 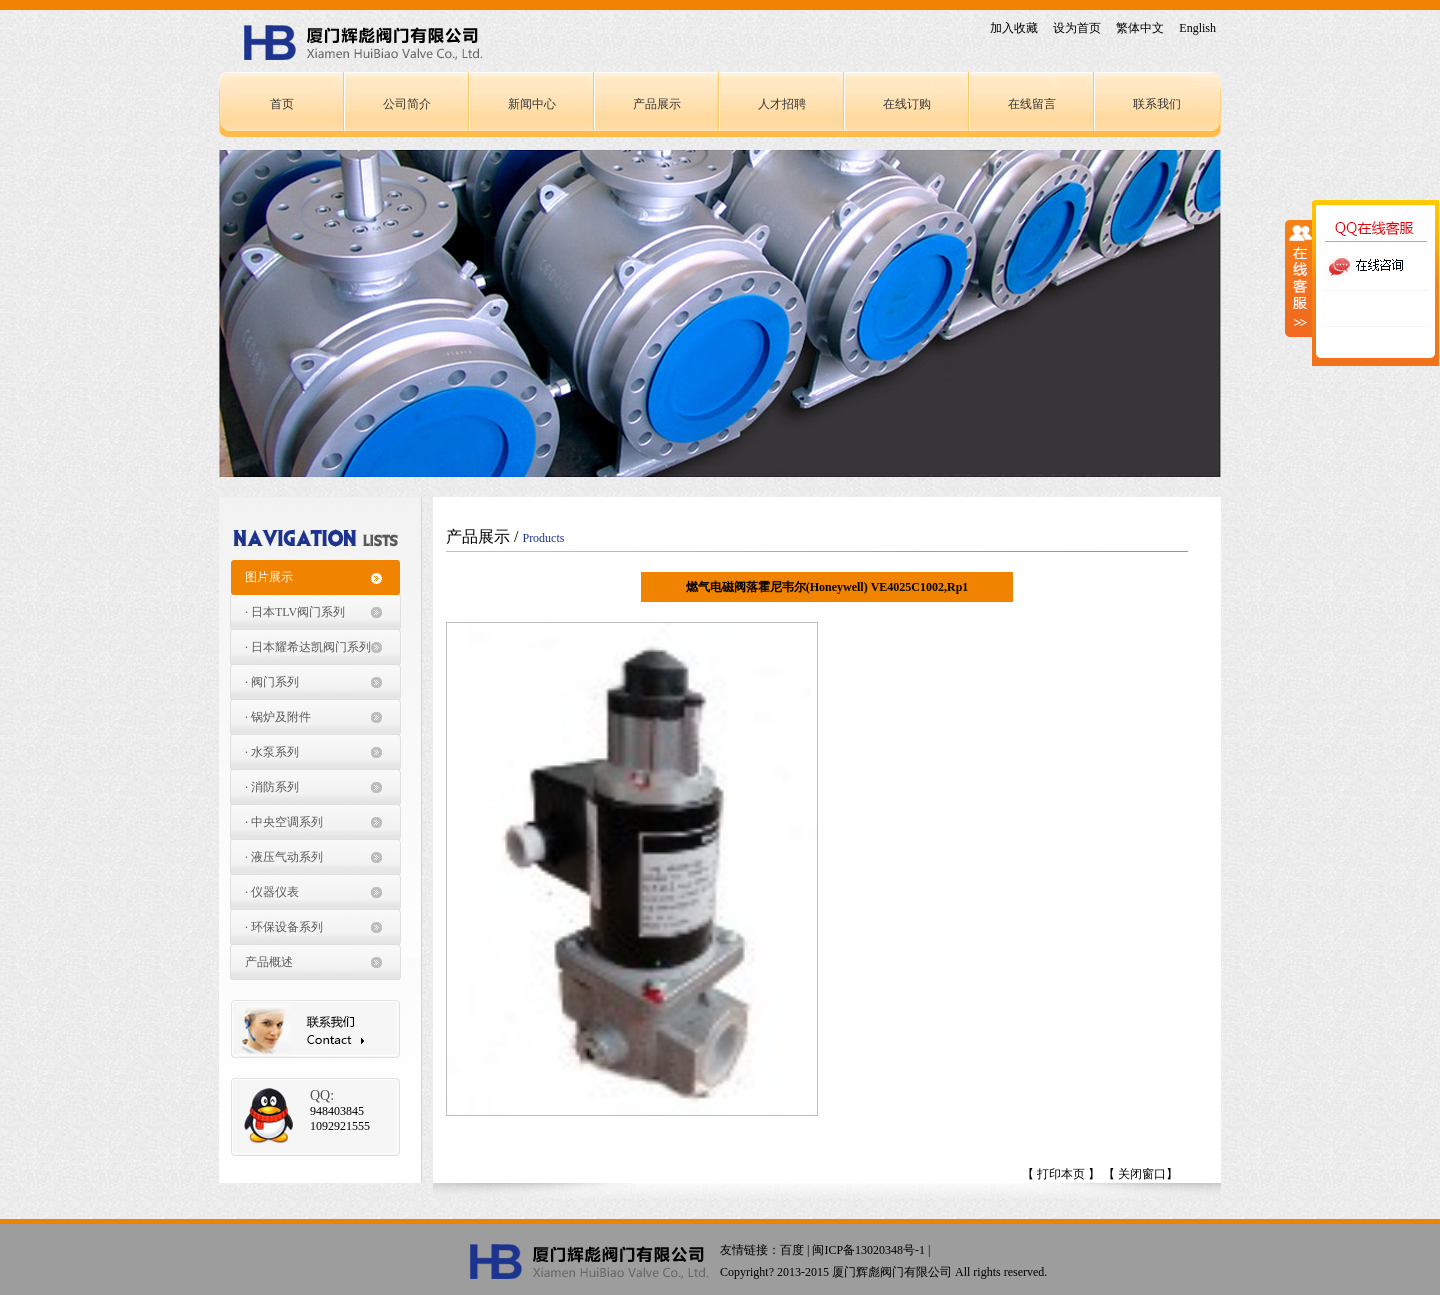 I want to click on 产品概述, so click(x=269, y=962).